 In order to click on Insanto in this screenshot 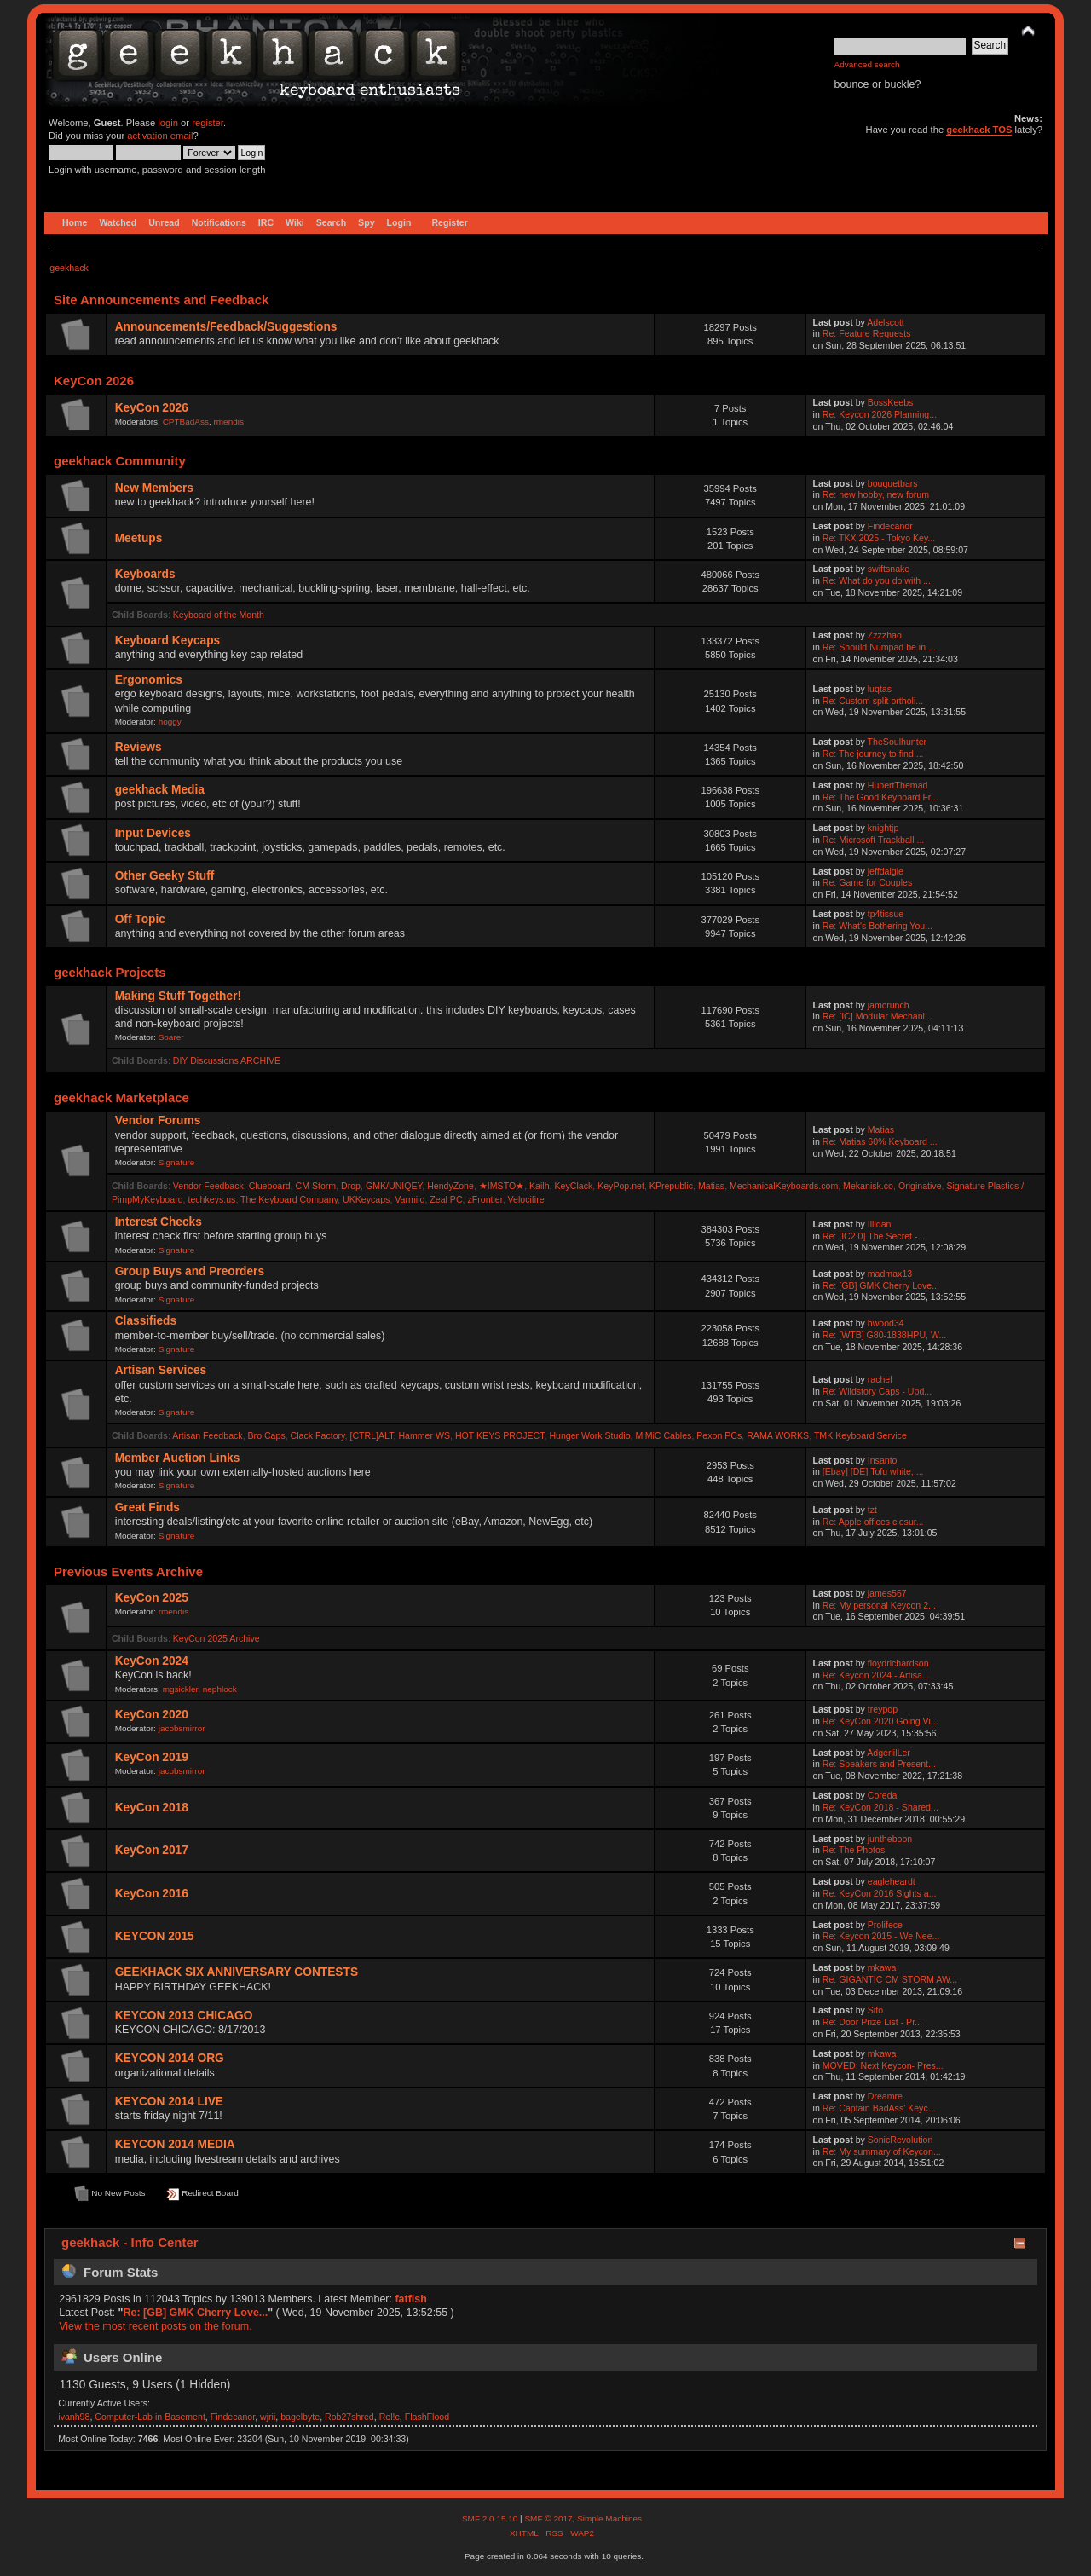, I will do `click(883, 1460)`.